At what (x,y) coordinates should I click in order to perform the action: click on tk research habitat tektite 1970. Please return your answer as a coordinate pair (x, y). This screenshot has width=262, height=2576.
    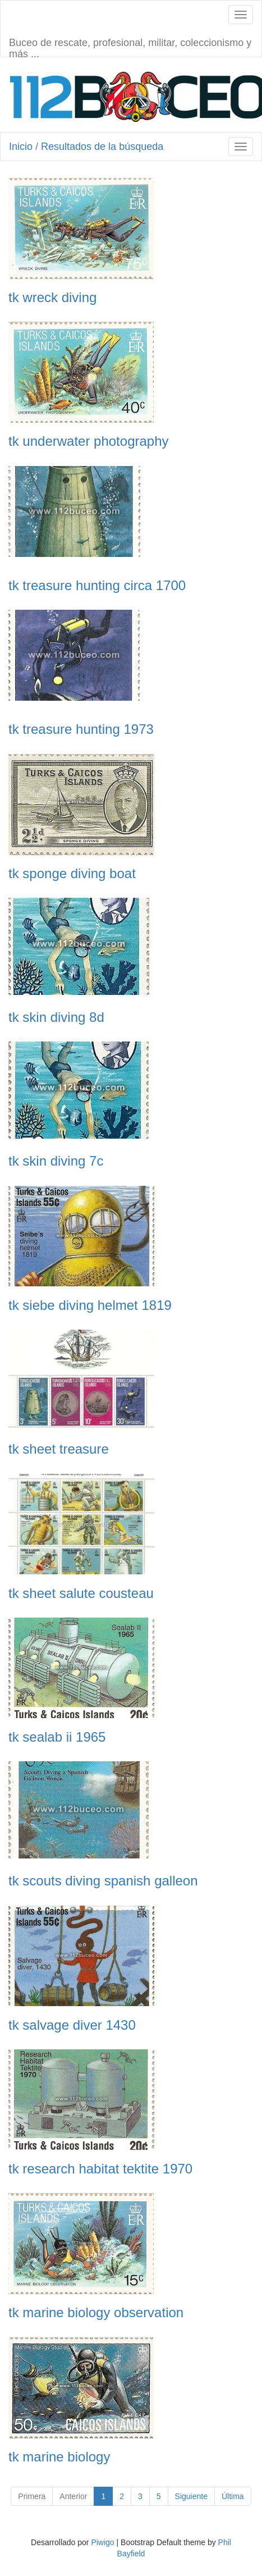
    Looking at the image, I should click on (100, 2169).